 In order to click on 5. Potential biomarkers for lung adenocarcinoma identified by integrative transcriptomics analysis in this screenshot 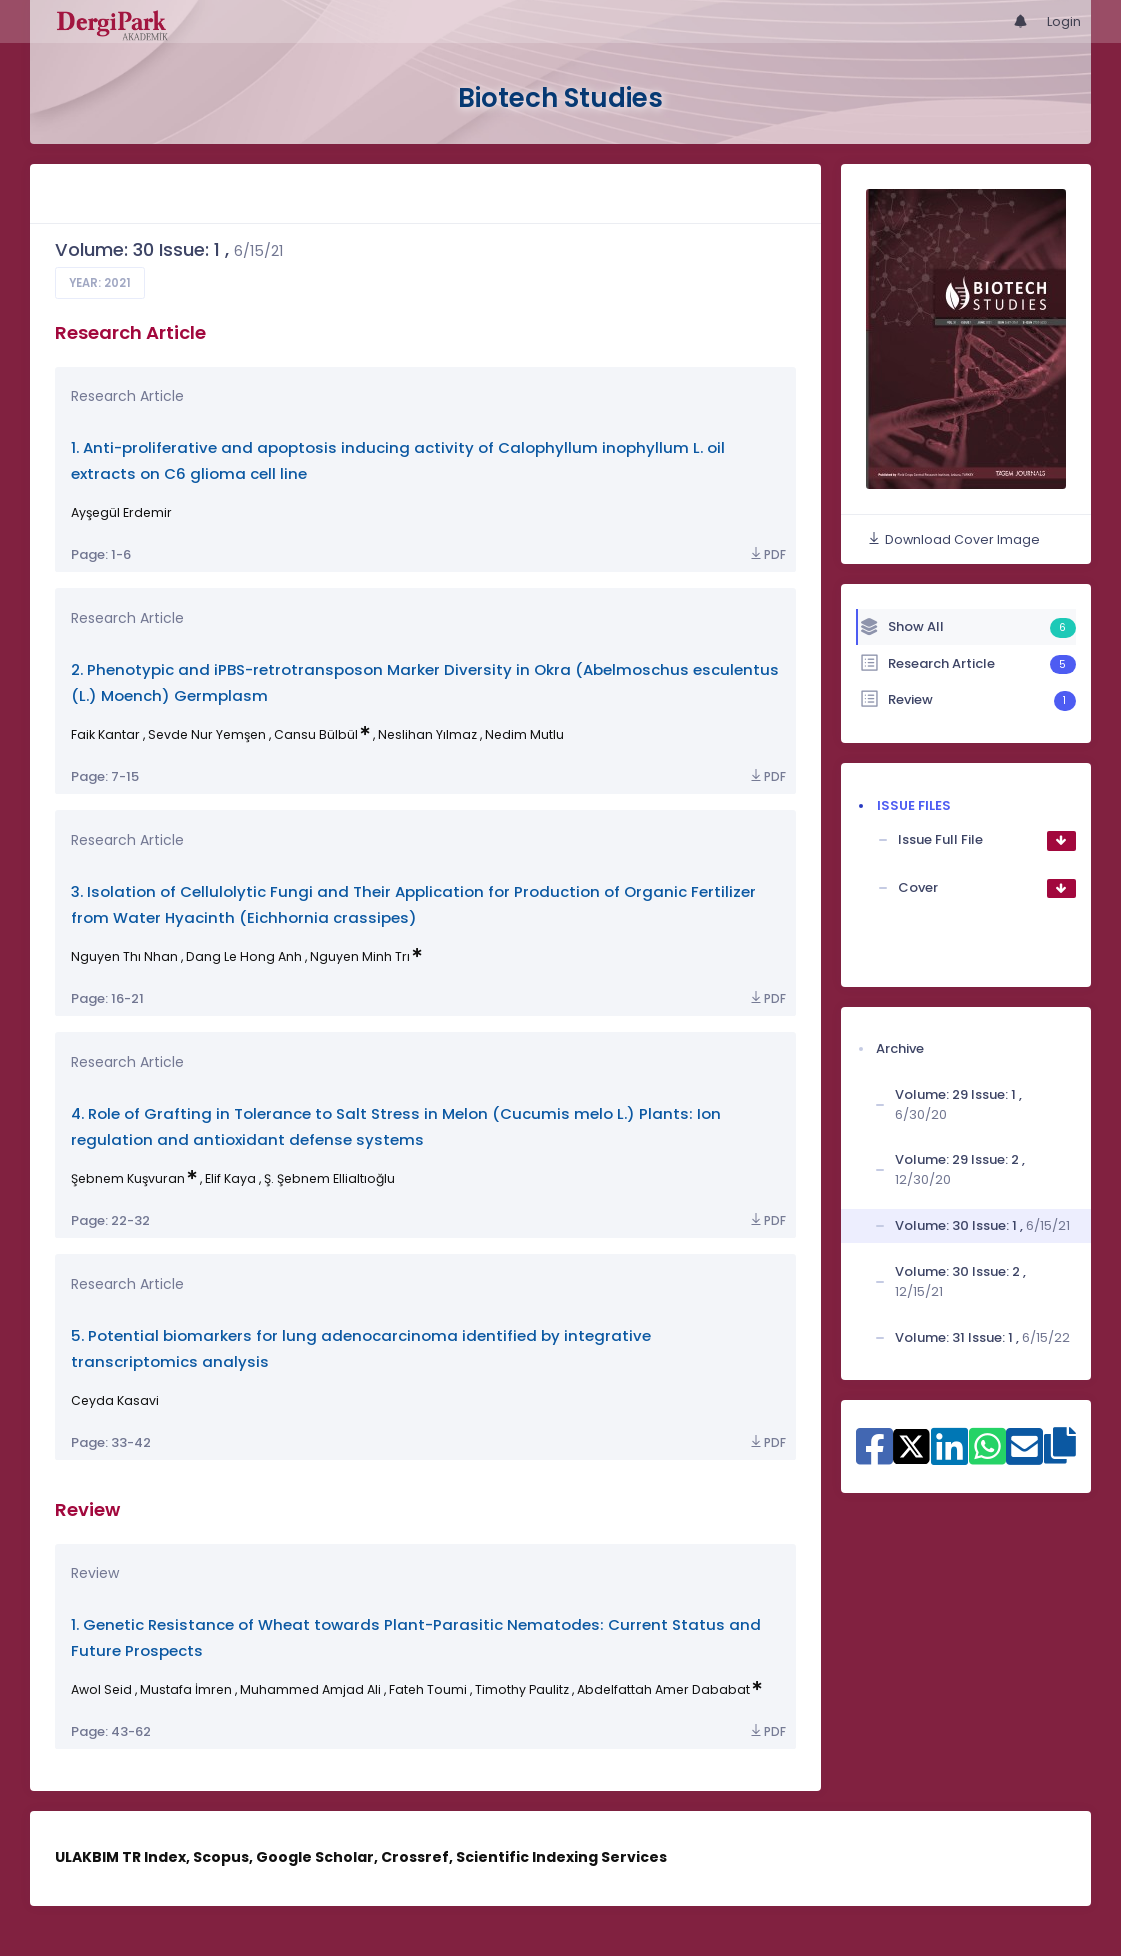, I will do `click(361, 1348)`.